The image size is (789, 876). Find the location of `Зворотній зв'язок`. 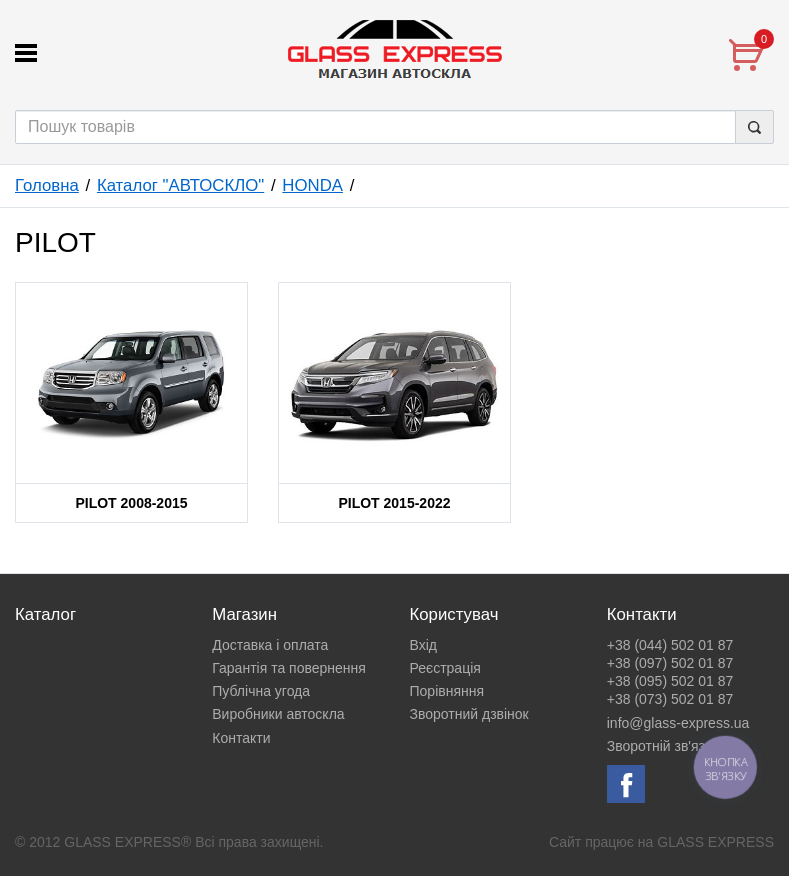

Зворотній зв'язок is located at coordinates (663, 746).